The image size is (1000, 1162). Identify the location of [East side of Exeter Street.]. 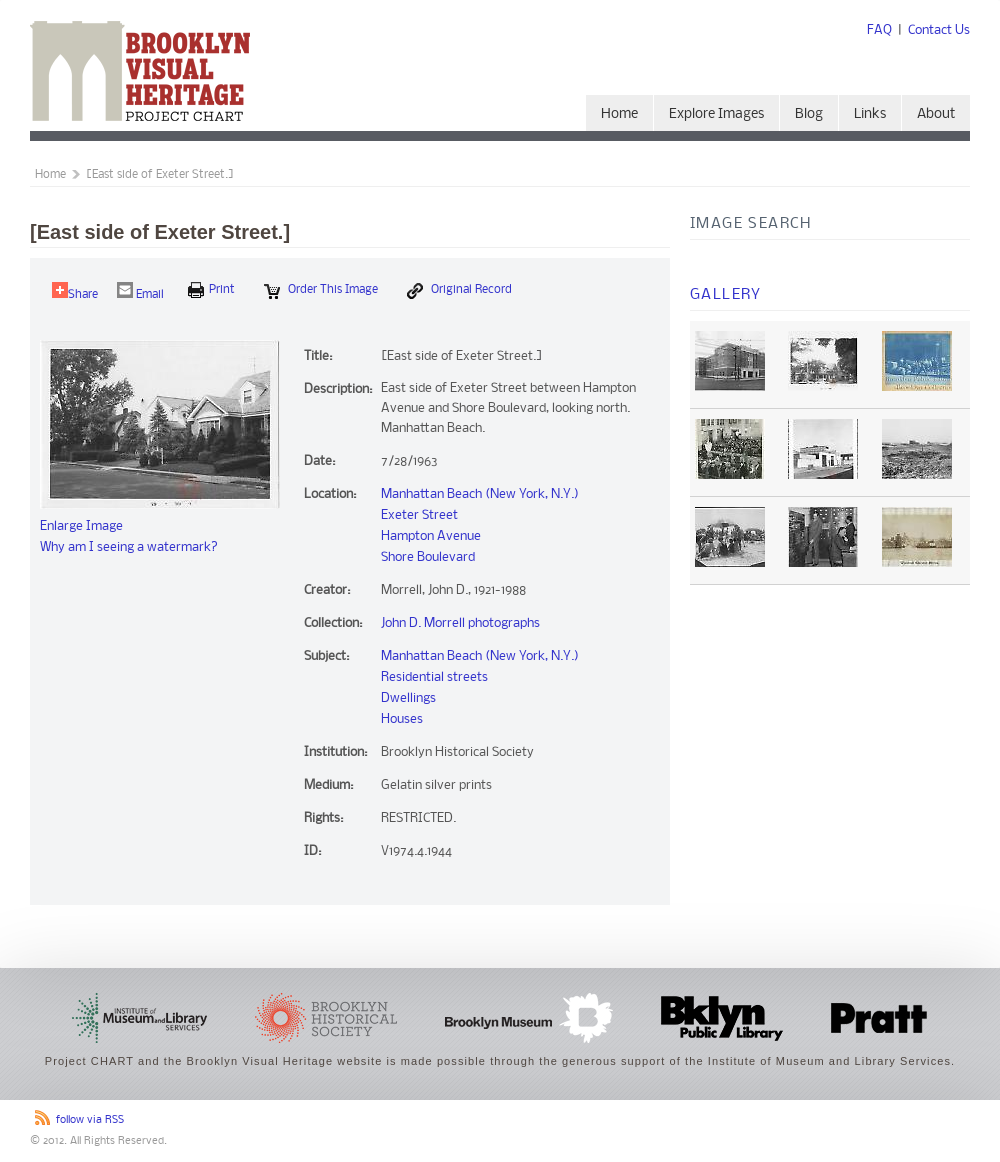
(160, 175).